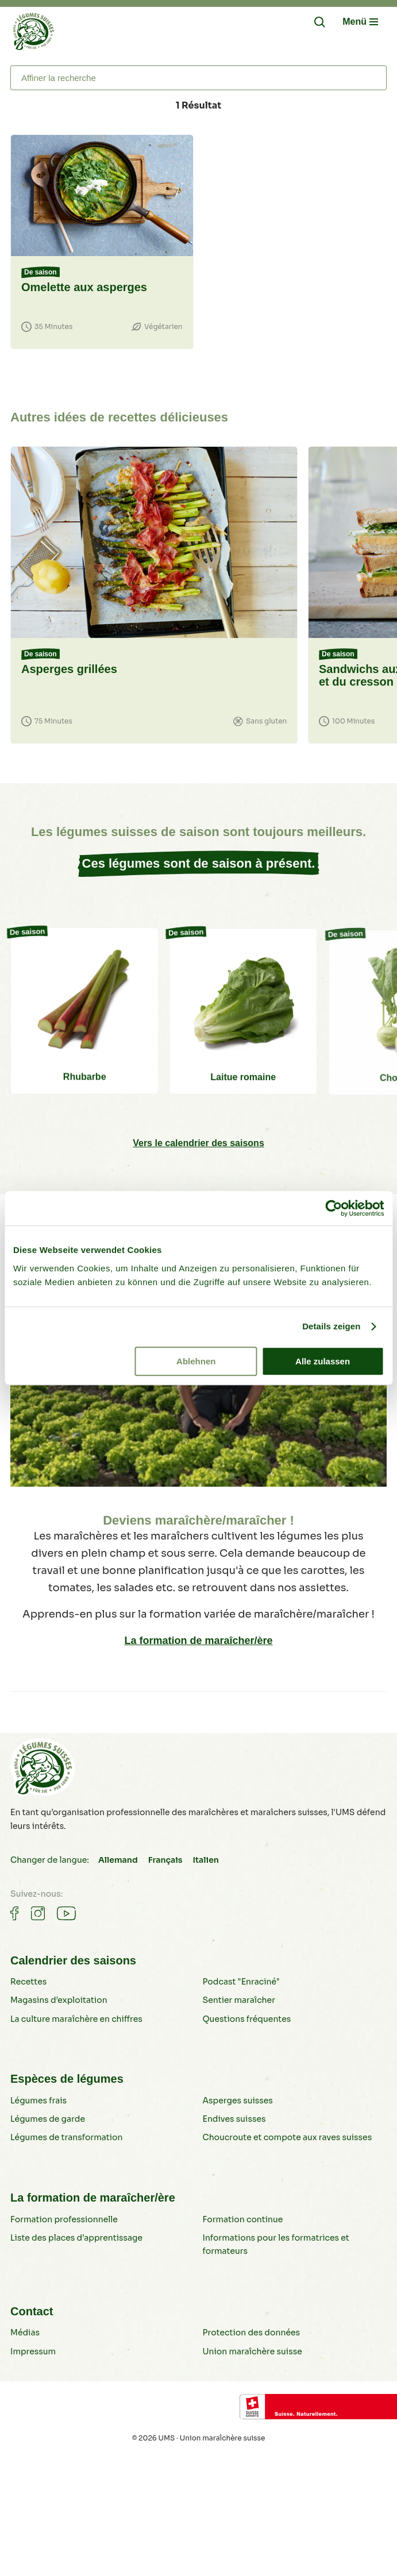  I want to click on [Navigation öffnen/schliessen], so click(360, 22).